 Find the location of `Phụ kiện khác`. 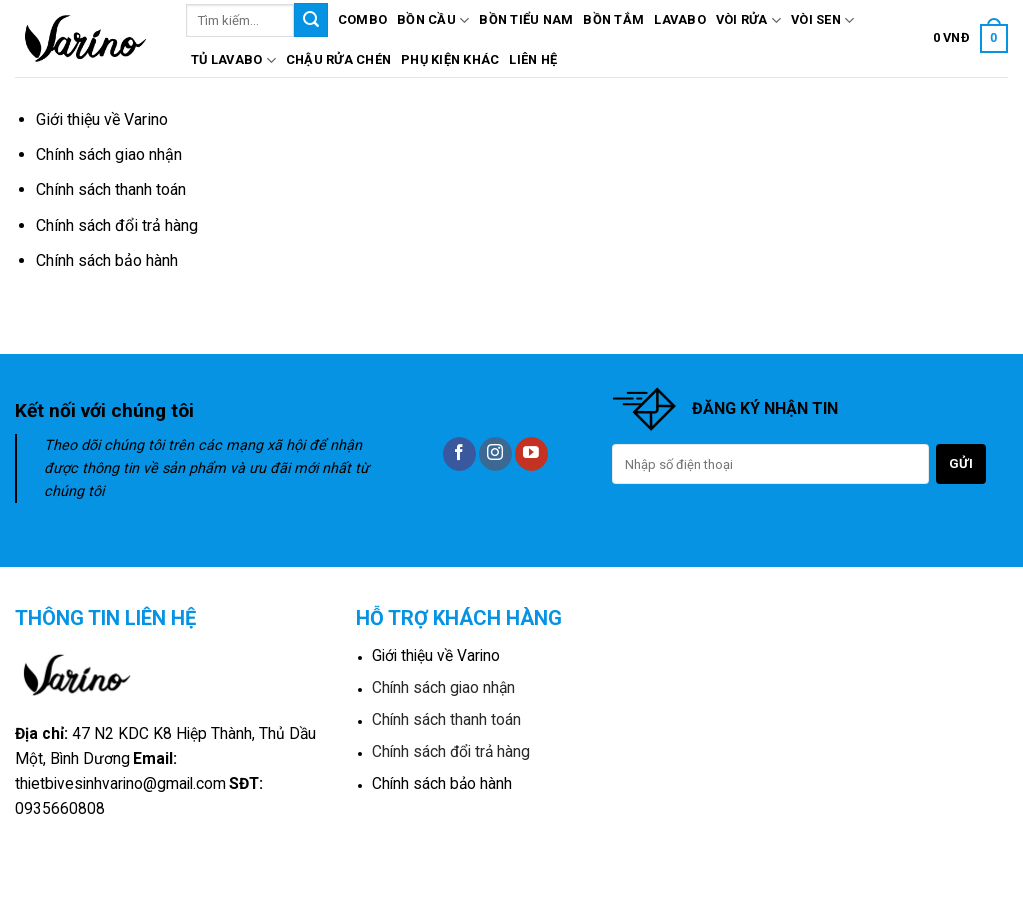

Phụ kiện khác is located at coordinates (450, 59).